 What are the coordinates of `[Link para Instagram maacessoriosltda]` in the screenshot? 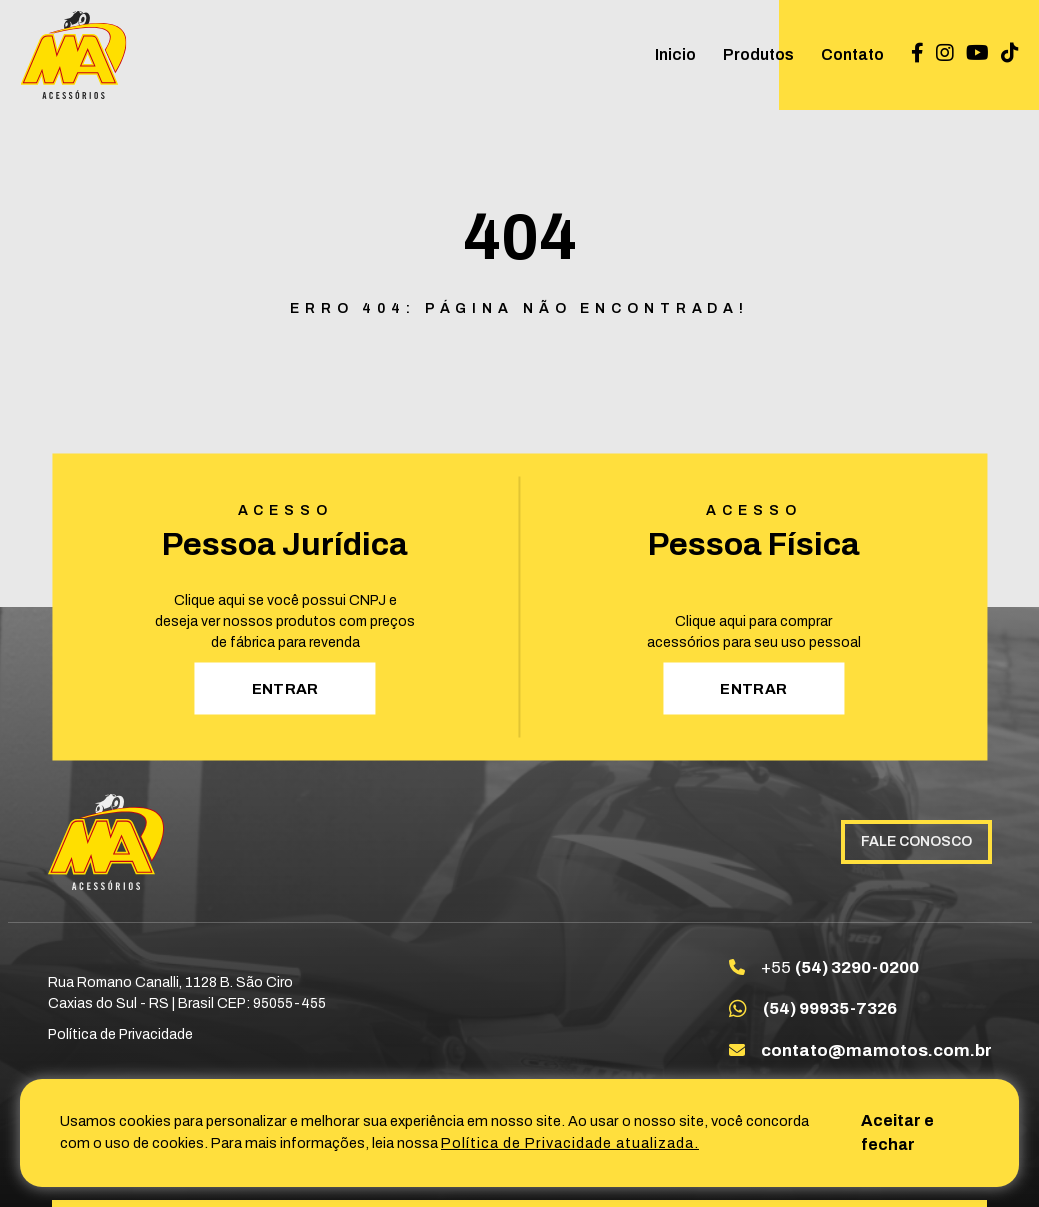 It's located at (945, 54).